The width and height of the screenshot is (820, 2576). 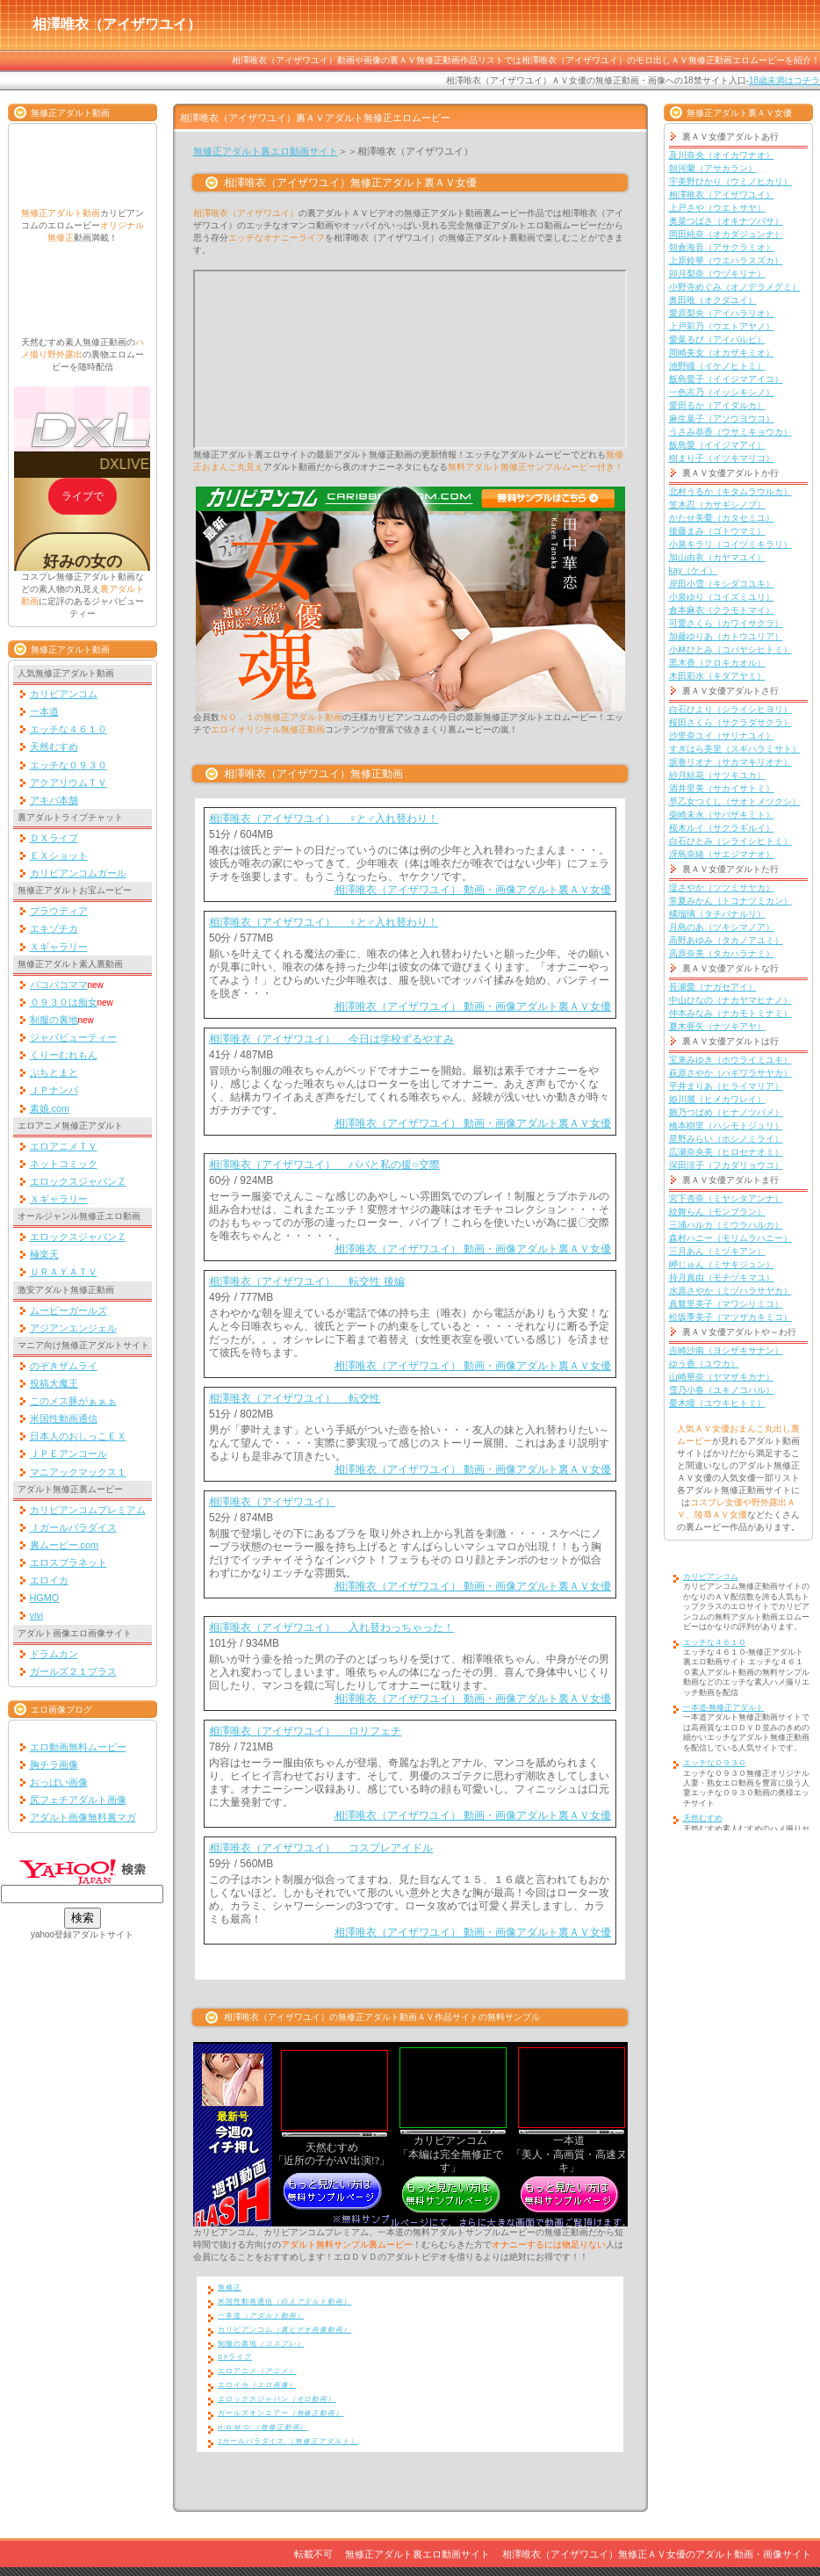 I want to click on 三浦ハルカ（ミウラハルカ）, so click(x=726, y=1225).